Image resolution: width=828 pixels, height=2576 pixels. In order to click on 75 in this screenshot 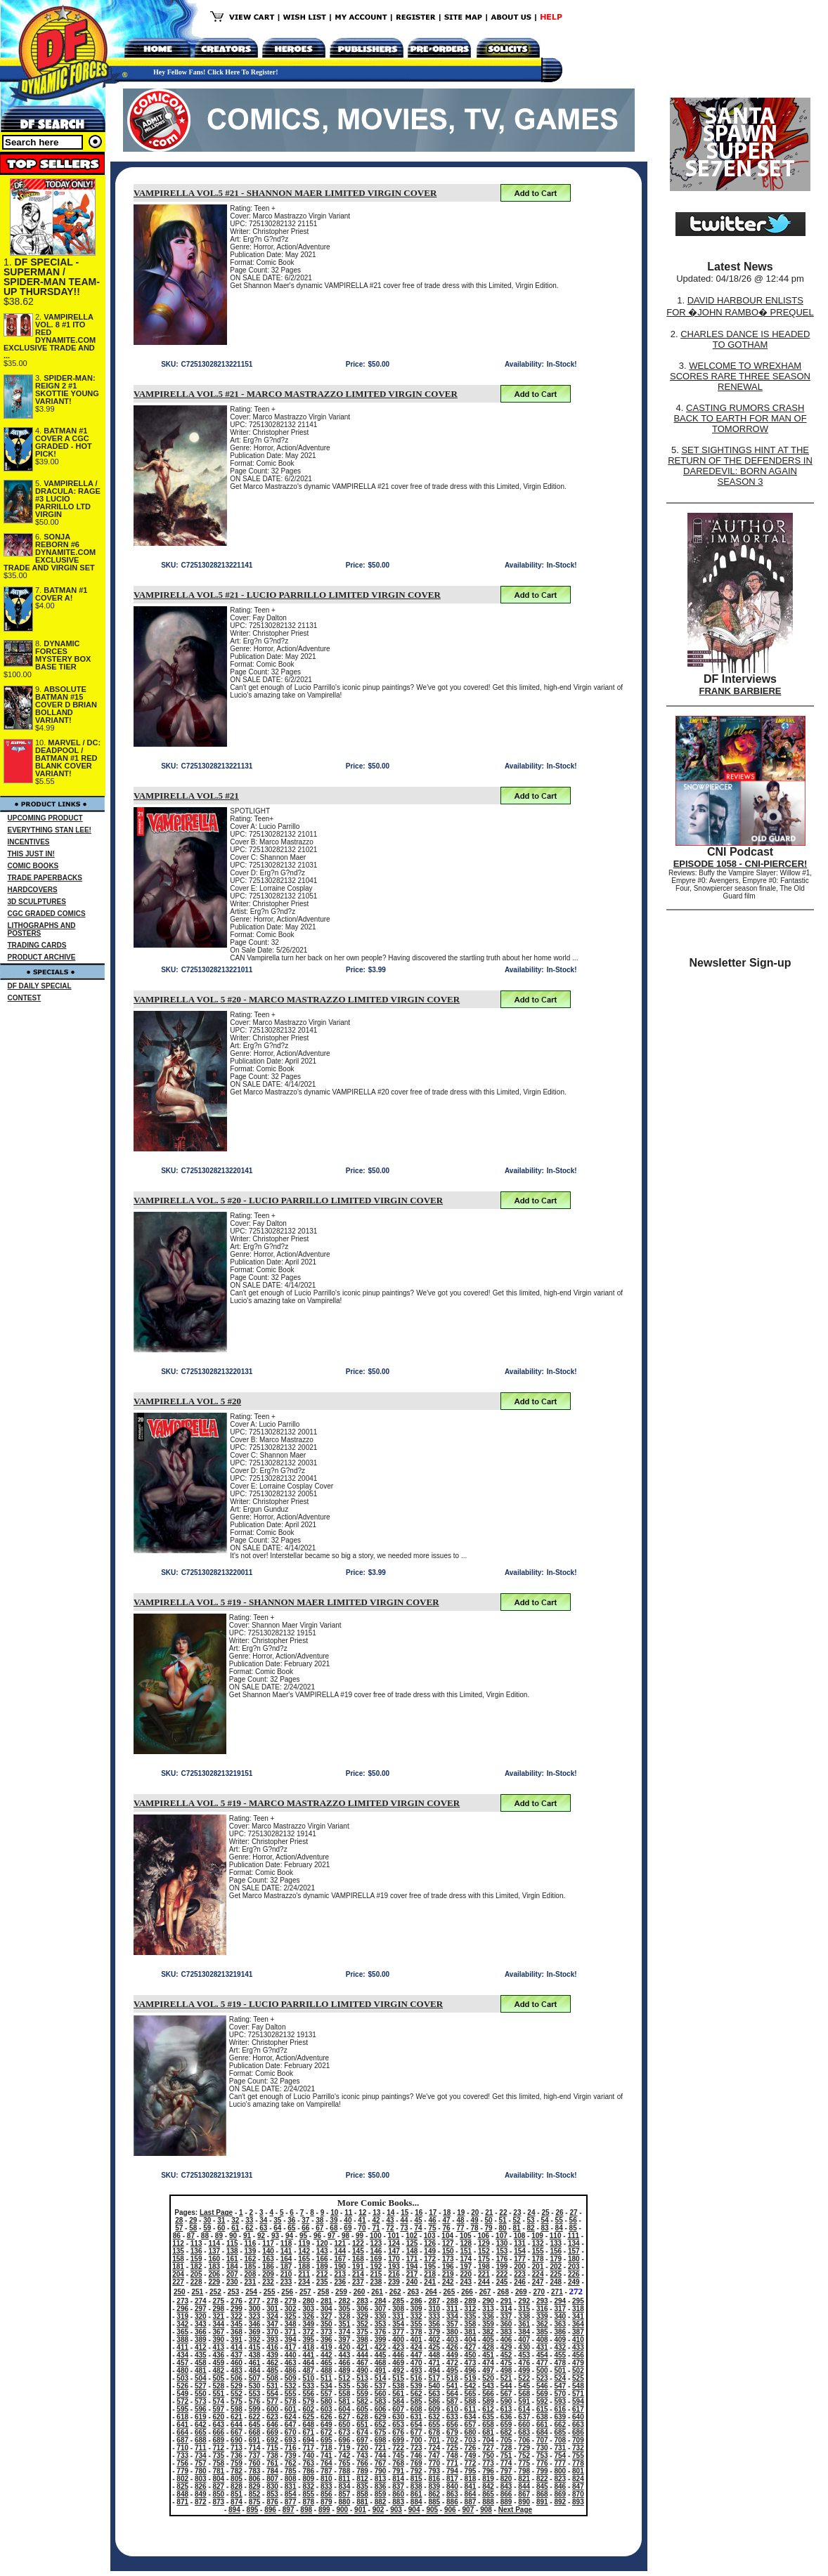, I will do `click(432, 2228)`.